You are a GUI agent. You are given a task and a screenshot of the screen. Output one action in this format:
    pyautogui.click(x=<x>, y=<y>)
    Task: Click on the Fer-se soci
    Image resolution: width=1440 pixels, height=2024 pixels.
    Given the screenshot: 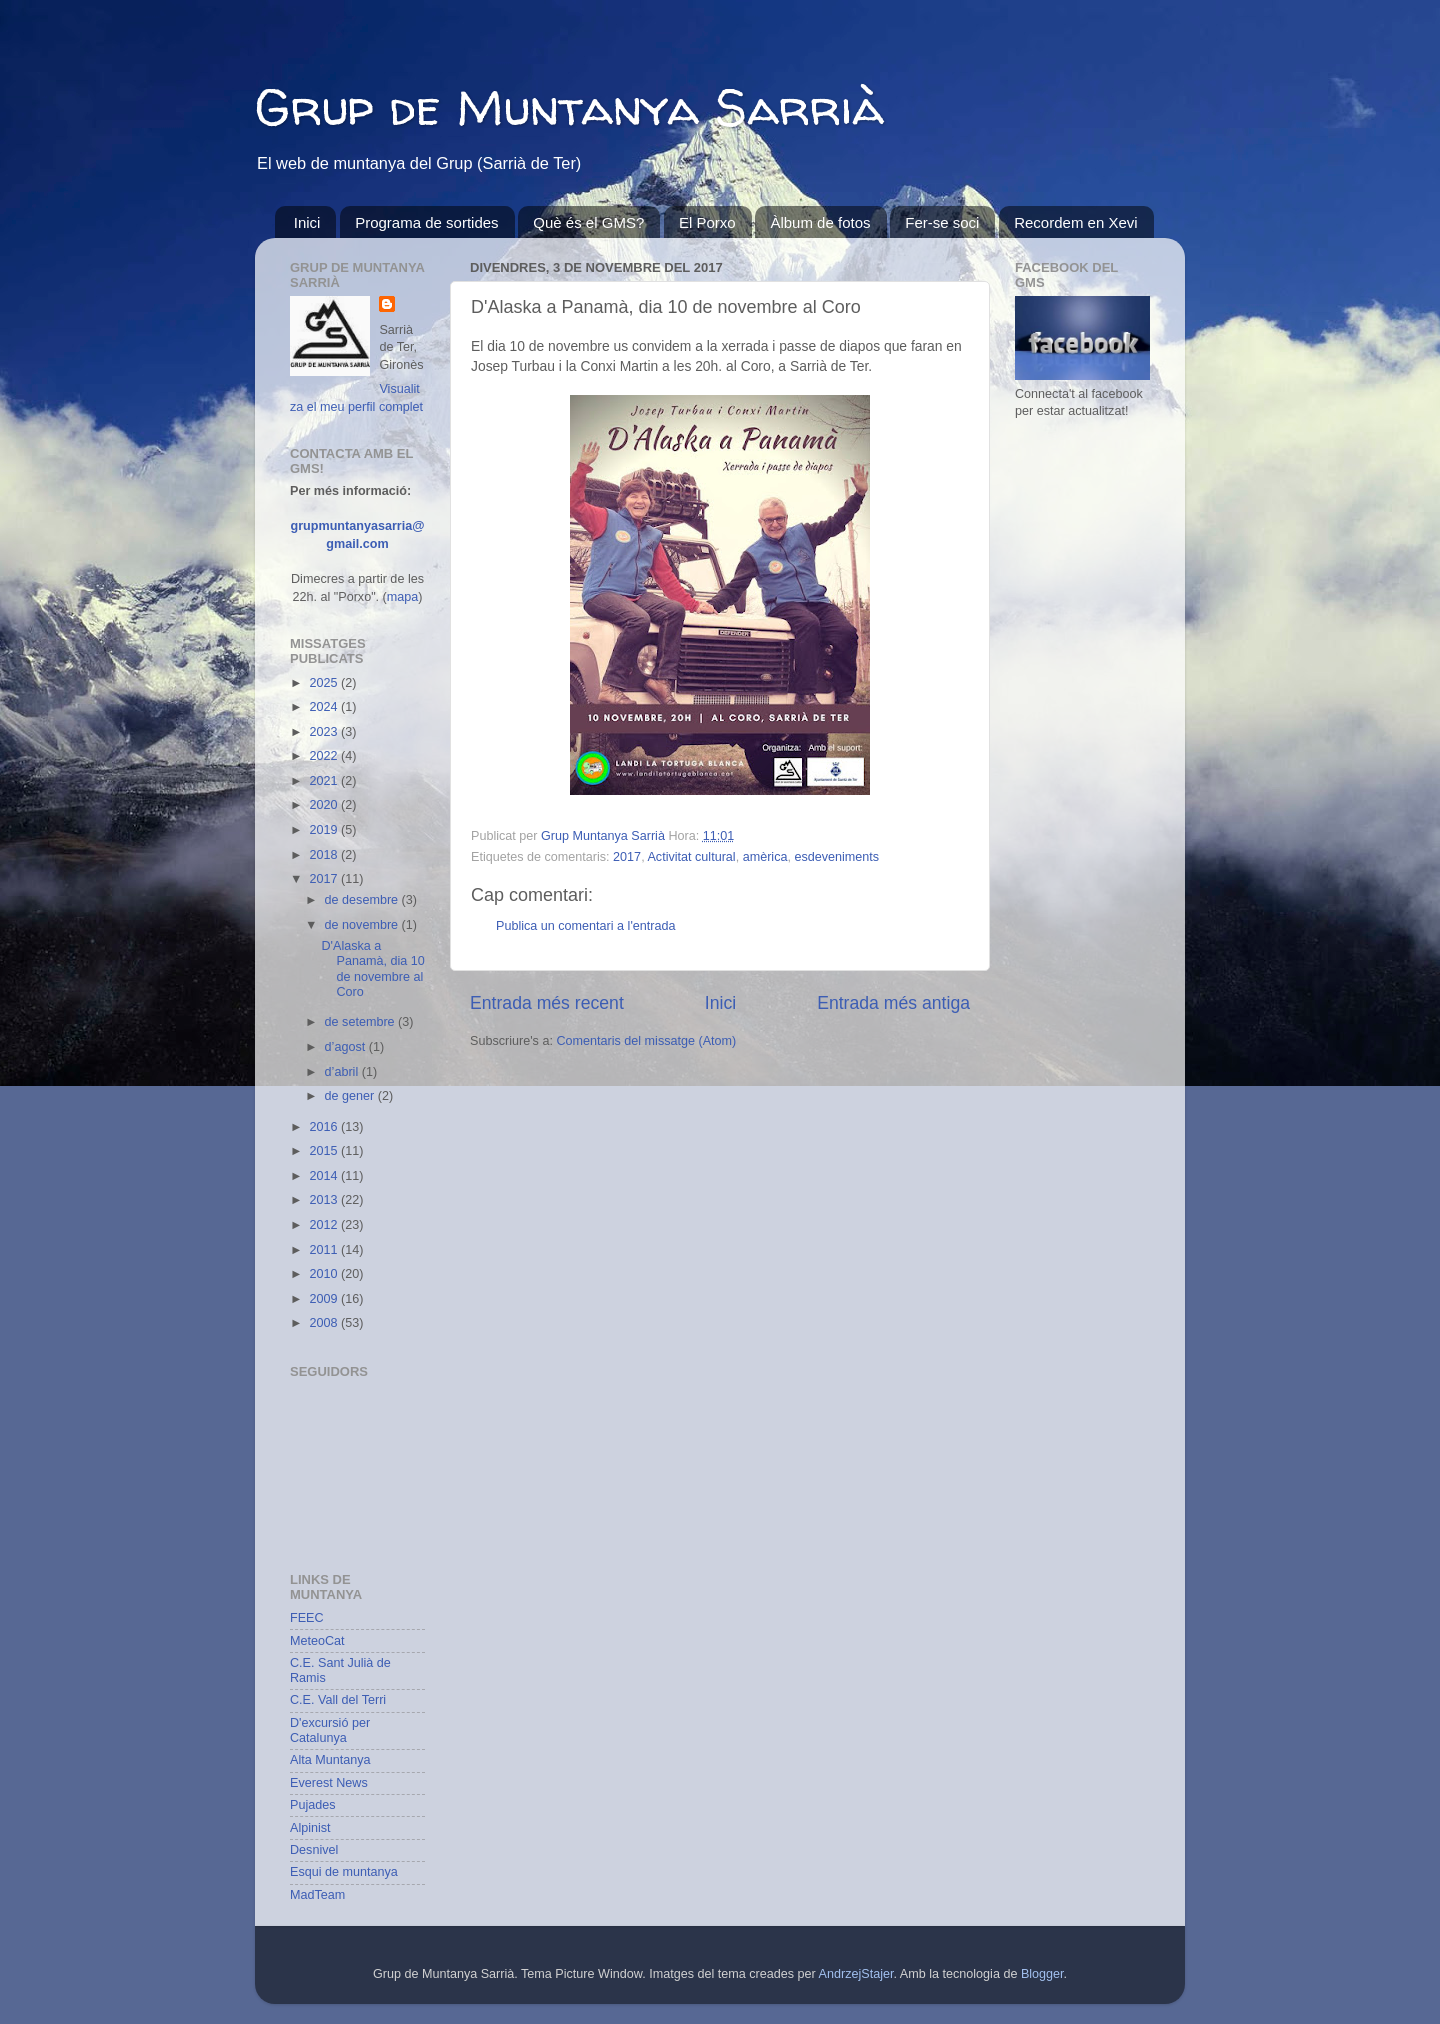 What is the action you would take?
    pyautogui.click(x=942, y=222)
    